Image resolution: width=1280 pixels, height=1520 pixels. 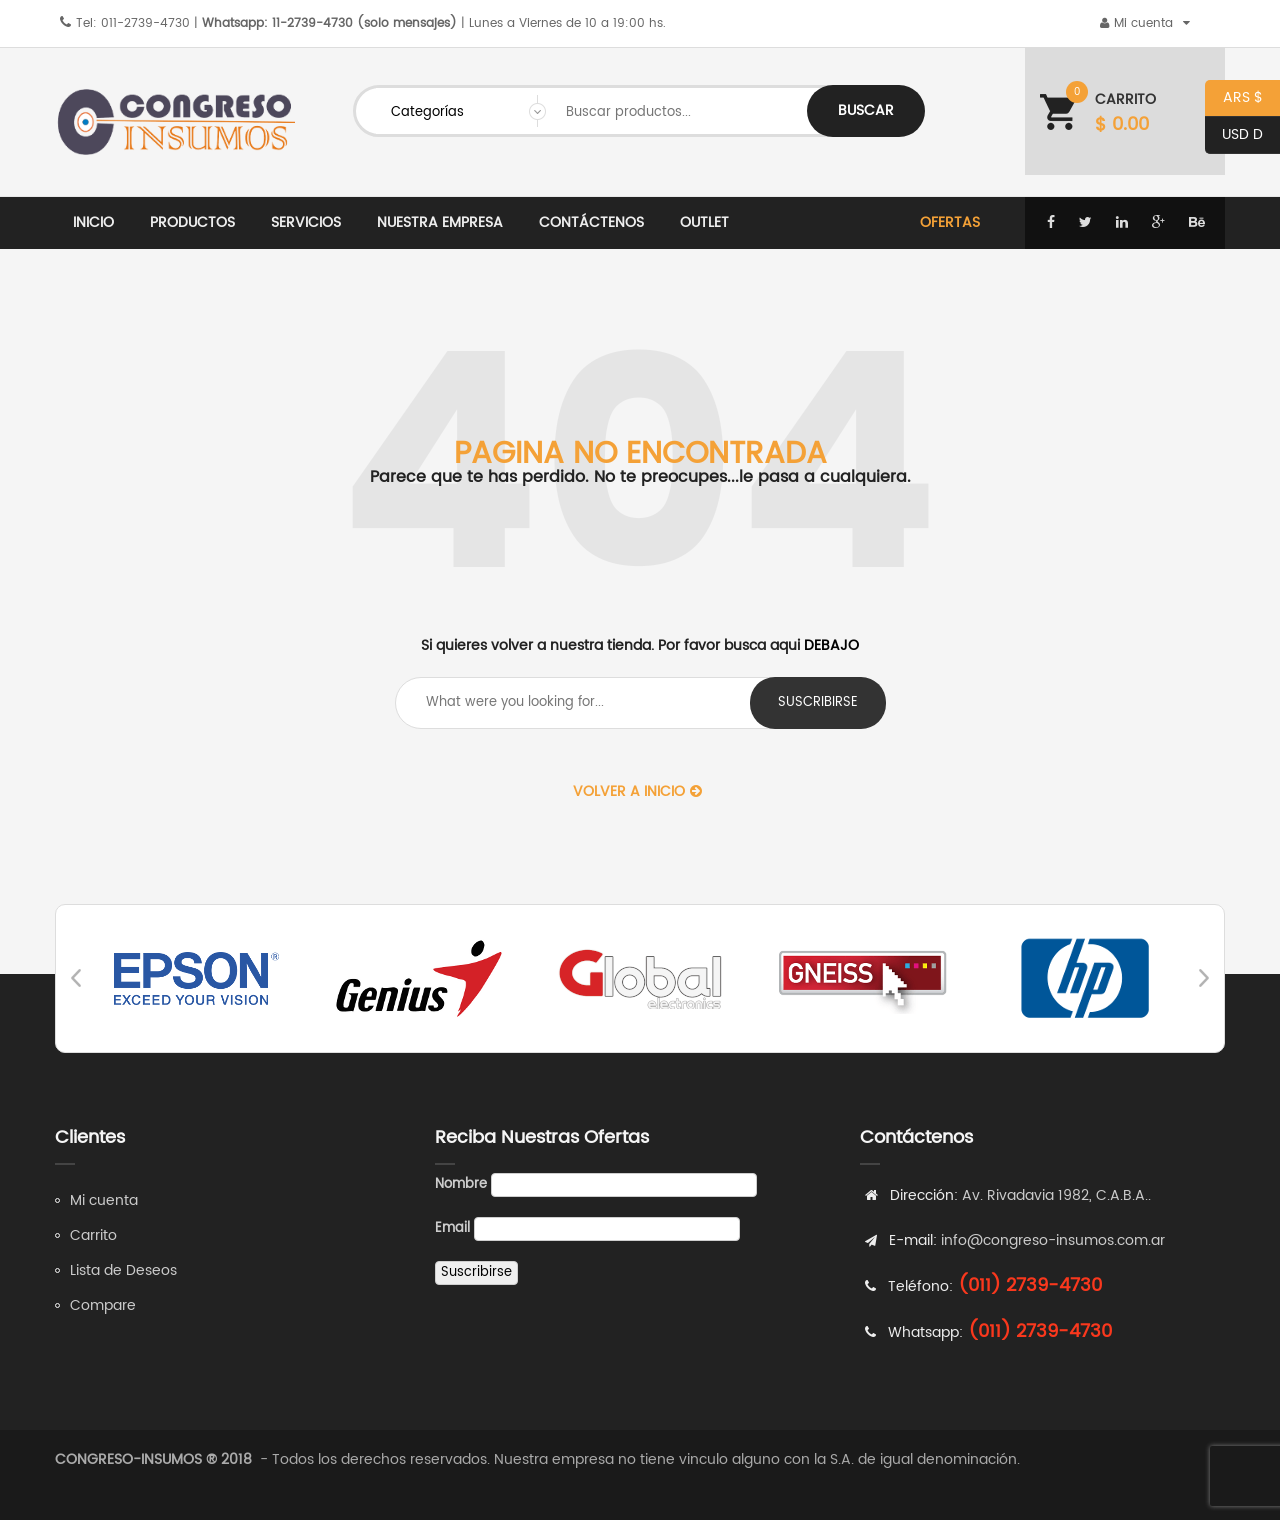 What do you see at coordinates (950, 222) in the screenshot?
I see `Ofertas` at bounding box center [950, 222].